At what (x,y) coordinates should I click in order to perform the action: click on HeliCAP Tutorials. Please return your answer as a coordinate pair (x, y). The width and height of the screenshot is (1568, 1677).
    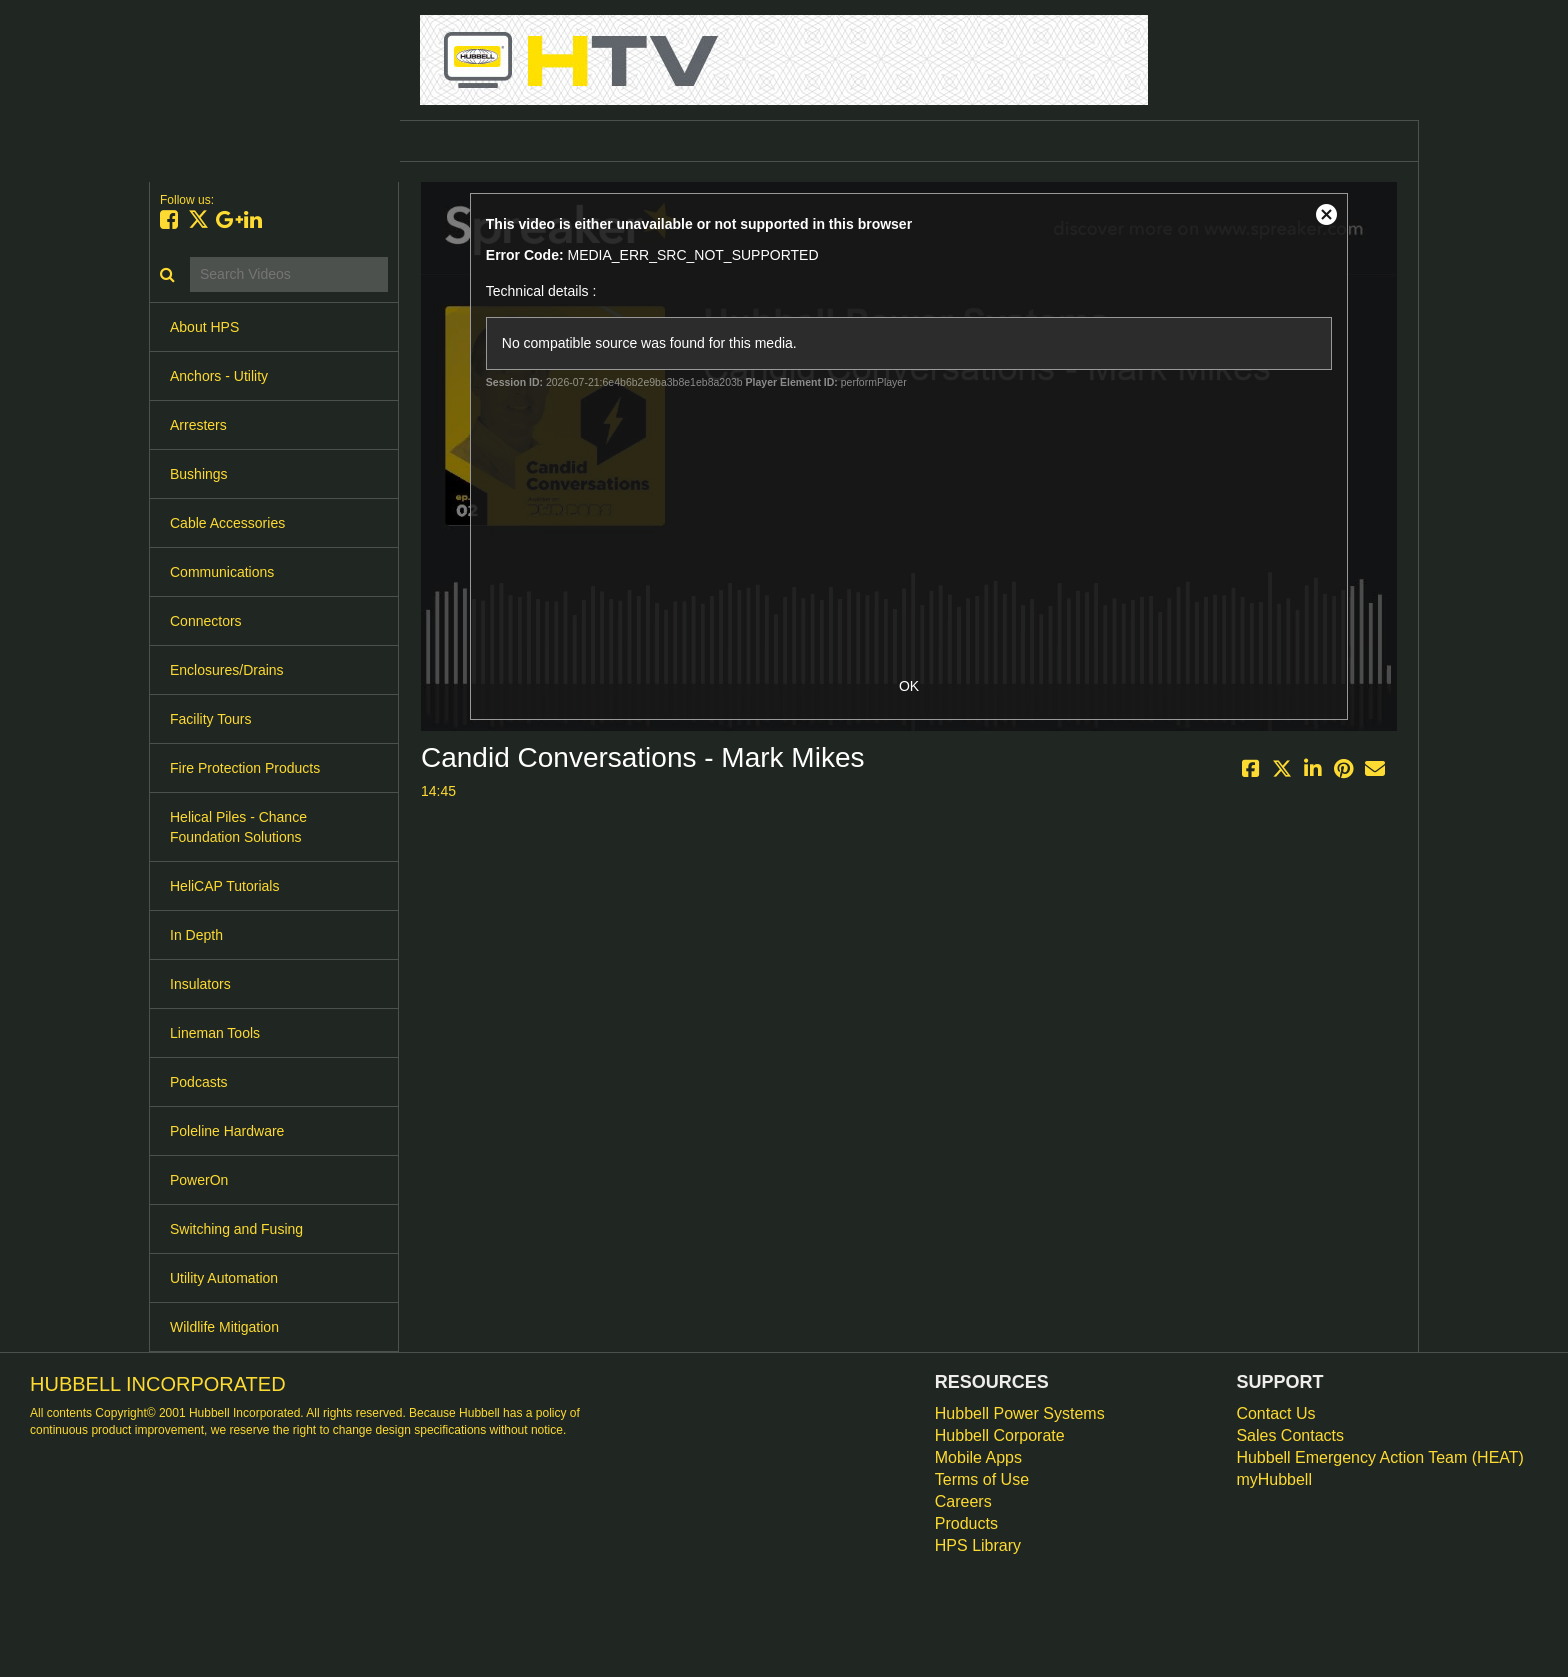
    Looking at the image, I should click on (224, 886).